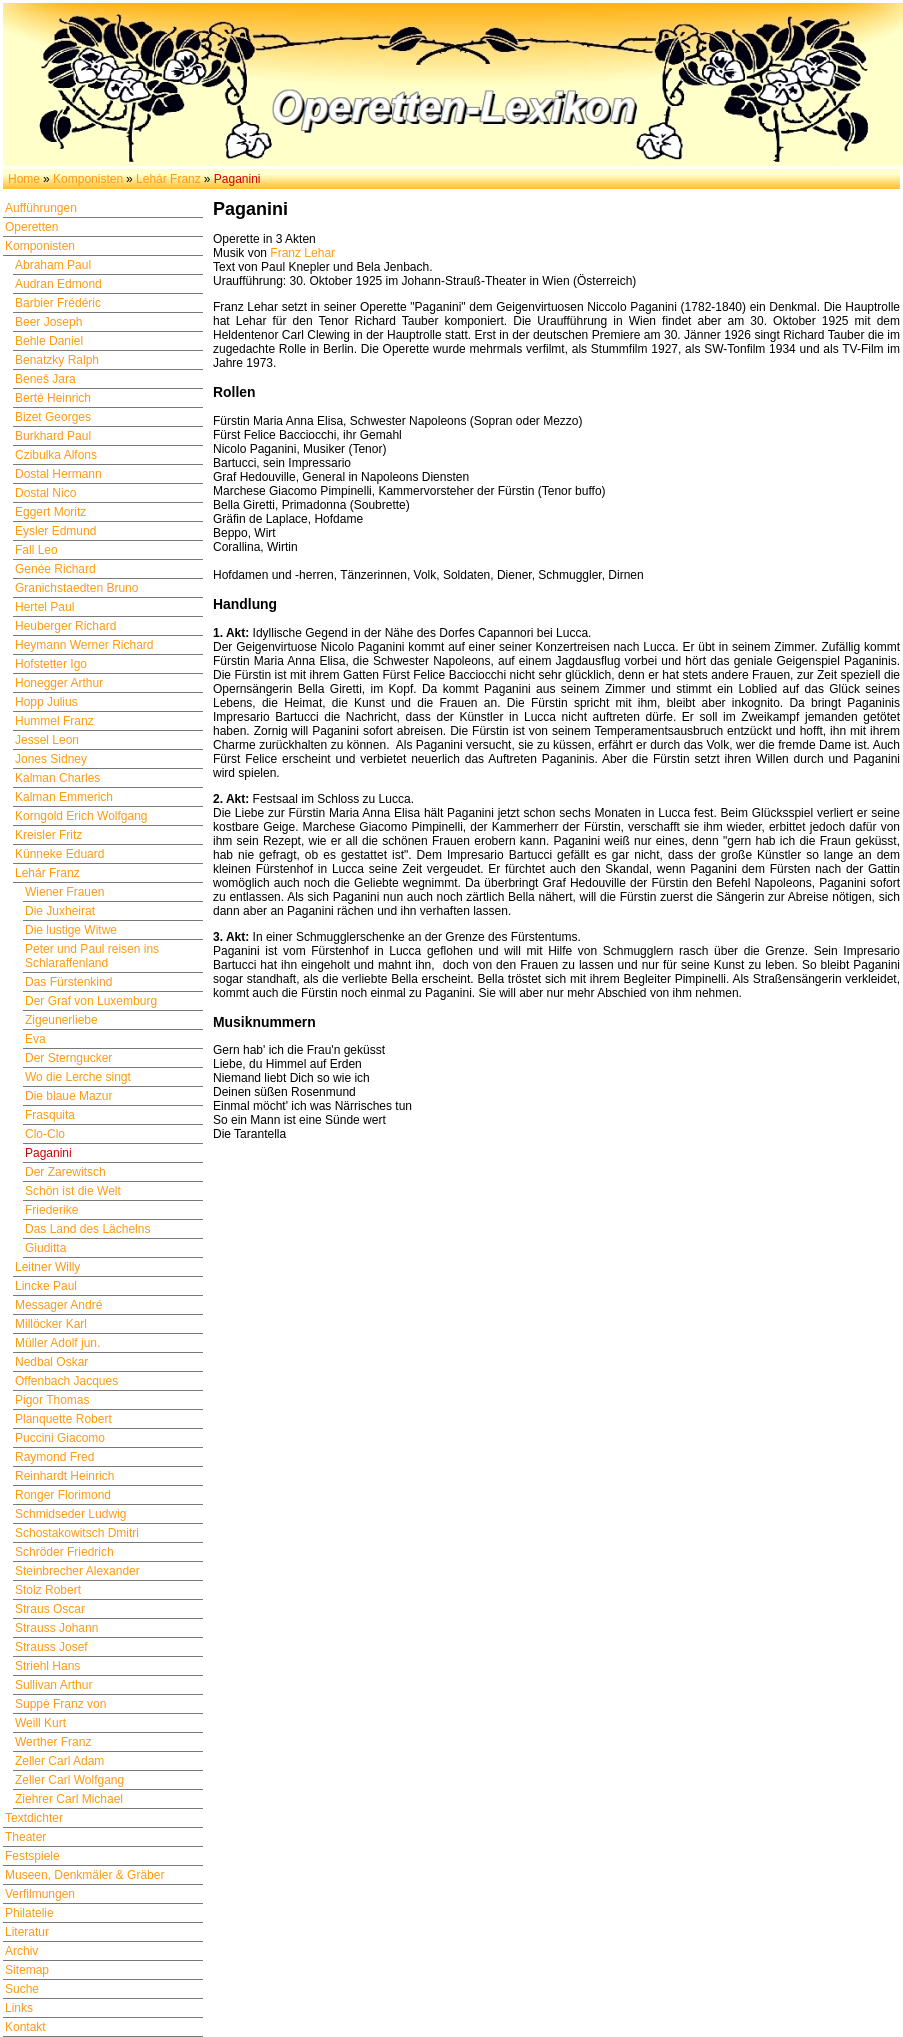  What do you see at coordinates (53, 1742) in the screenshot?
I see `Werther Franz` at bounding box center [53, 1742].